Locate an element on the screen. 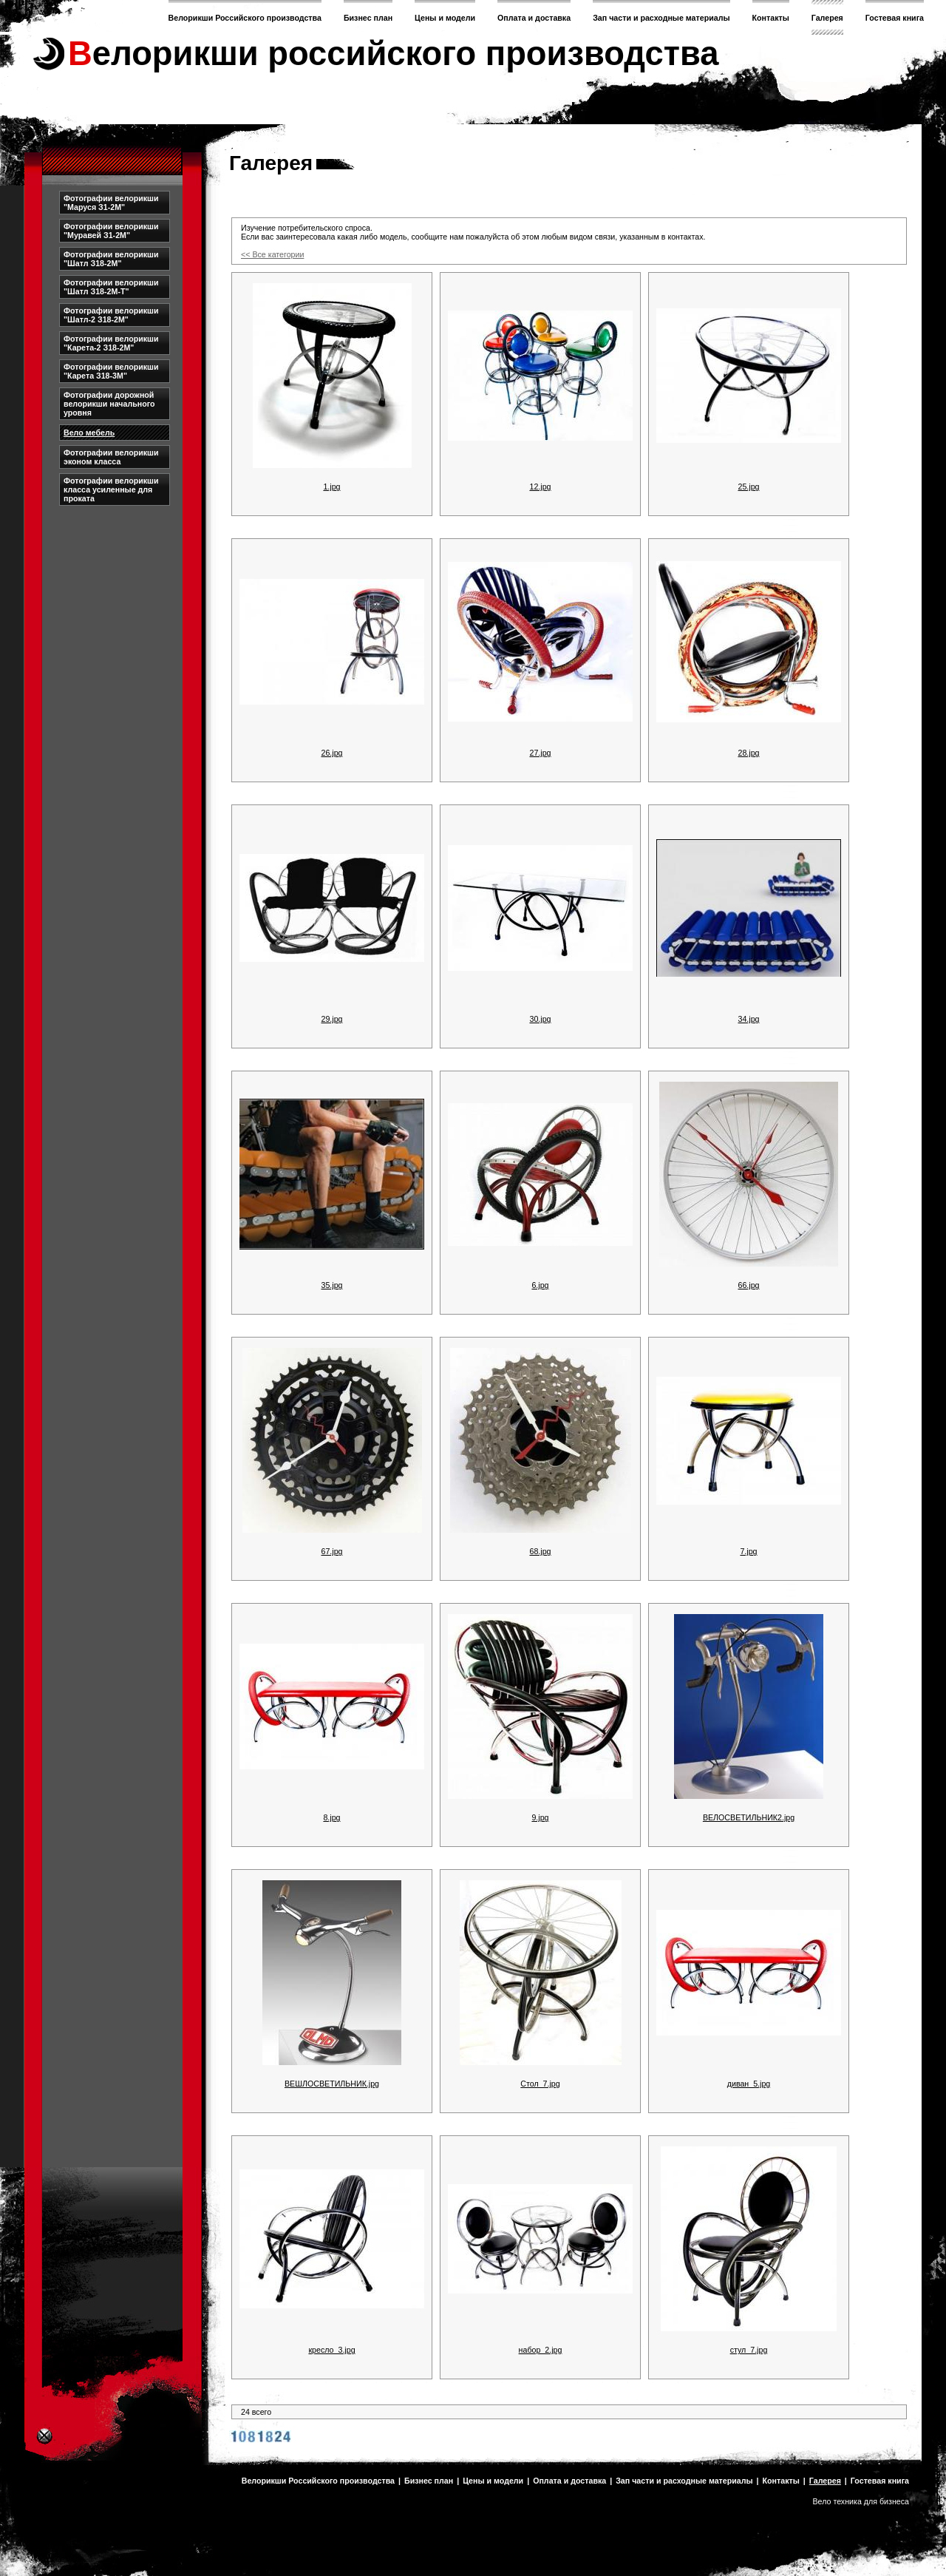 The height and width of the screenshot is (2576, 946). 28.jpg is located at coordinates (748, 752).